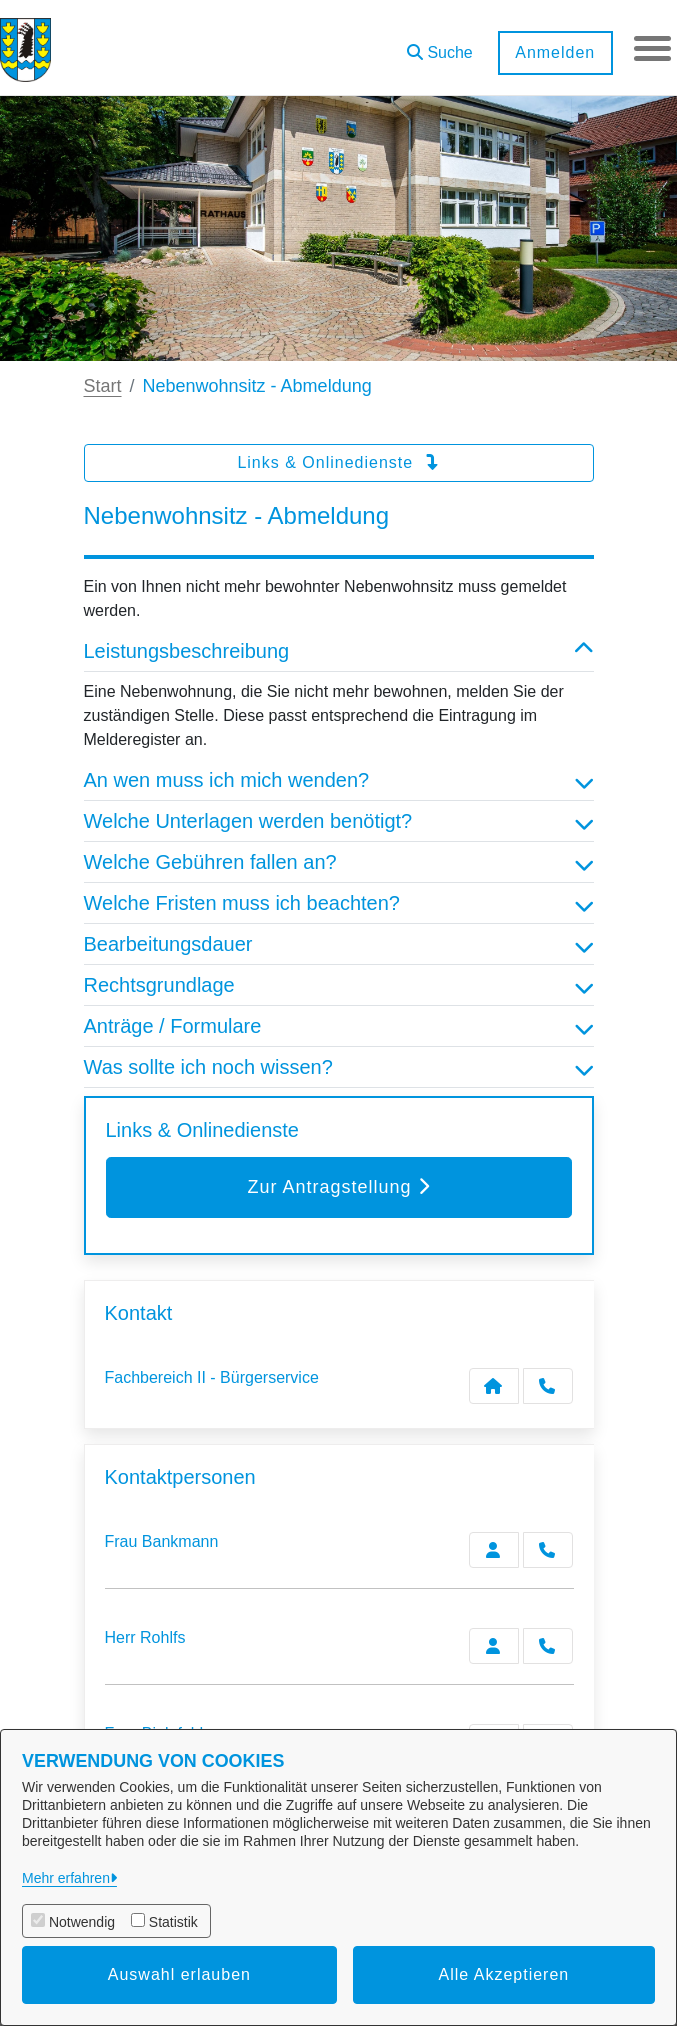  Describe the element at coordinates (339, 780) in the screenshot. I see `An wen muss ich mich wenden? [button]` at that location.